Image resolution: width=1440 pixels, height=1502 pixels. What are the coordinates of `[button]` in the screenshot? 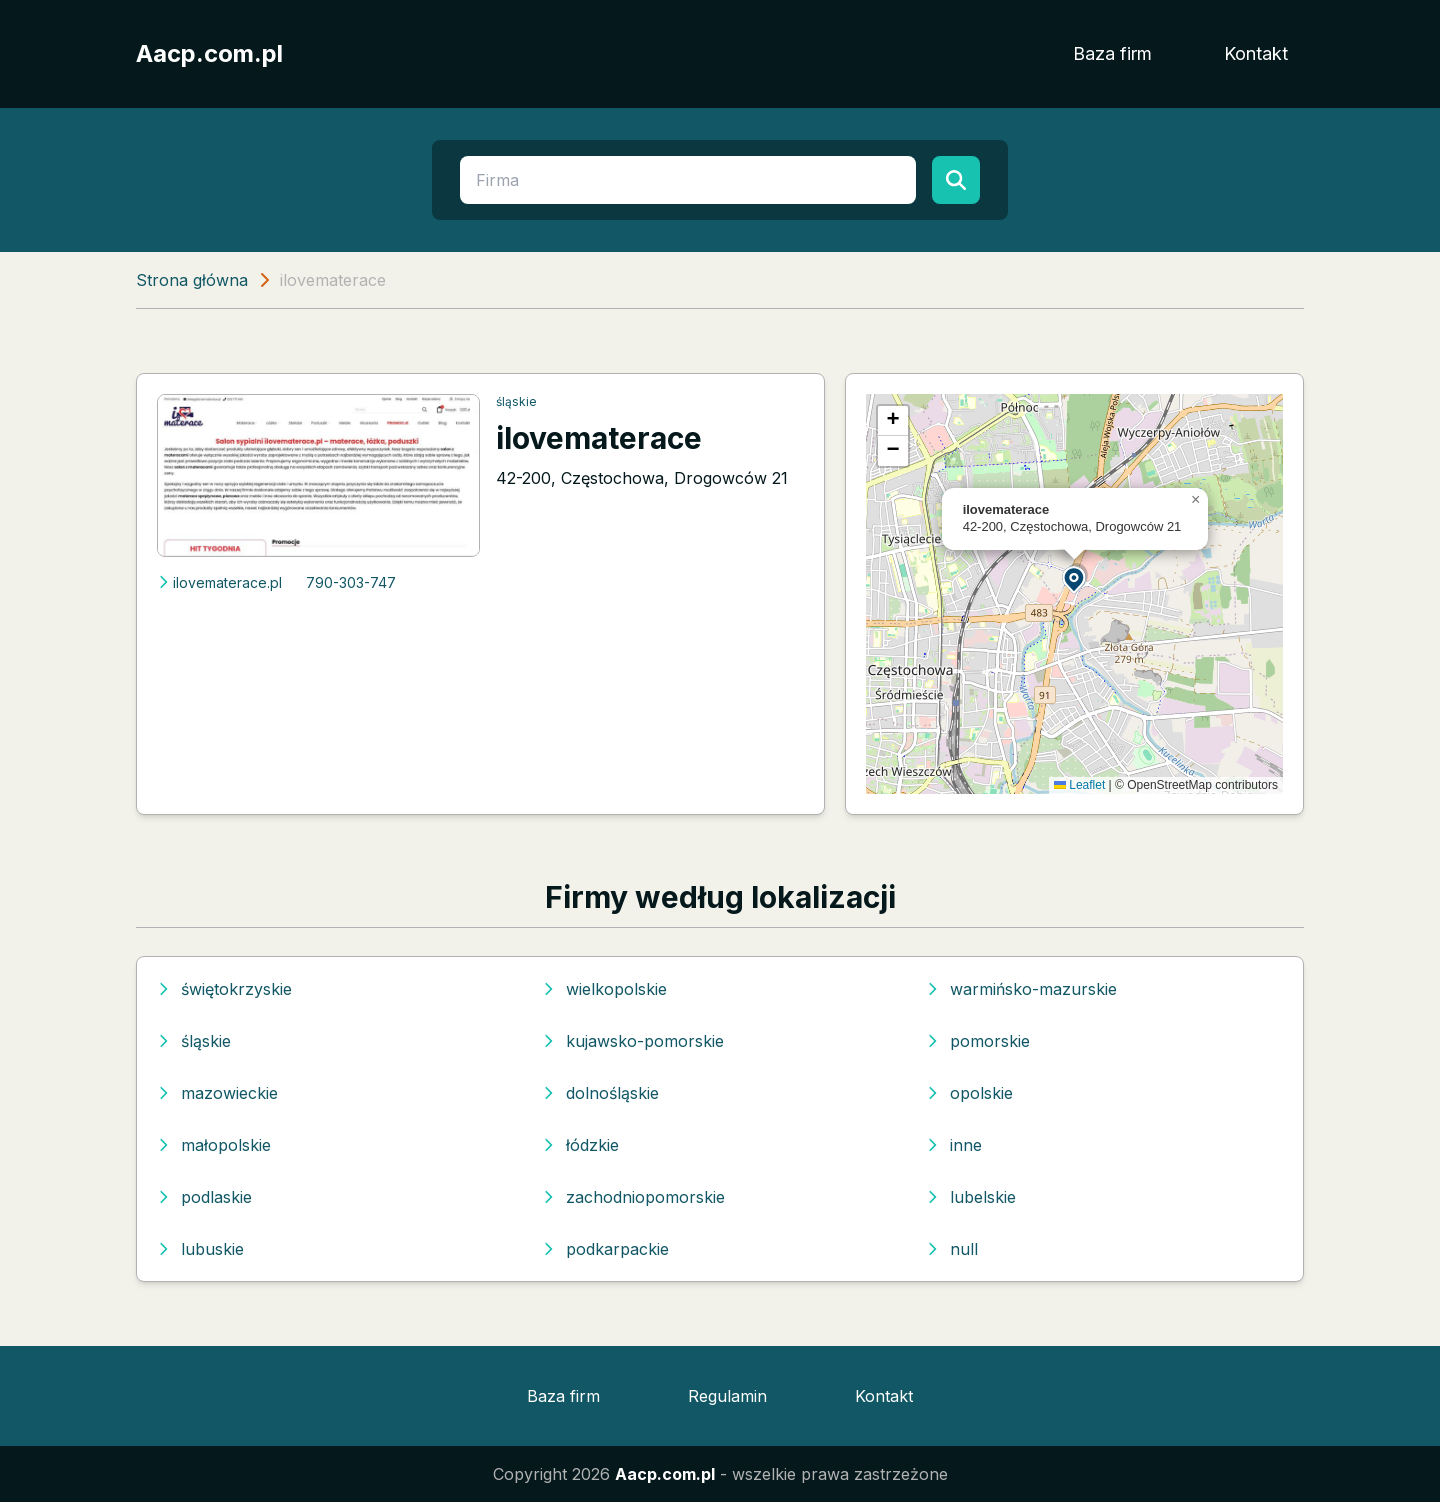 It's located at (1075, 578).